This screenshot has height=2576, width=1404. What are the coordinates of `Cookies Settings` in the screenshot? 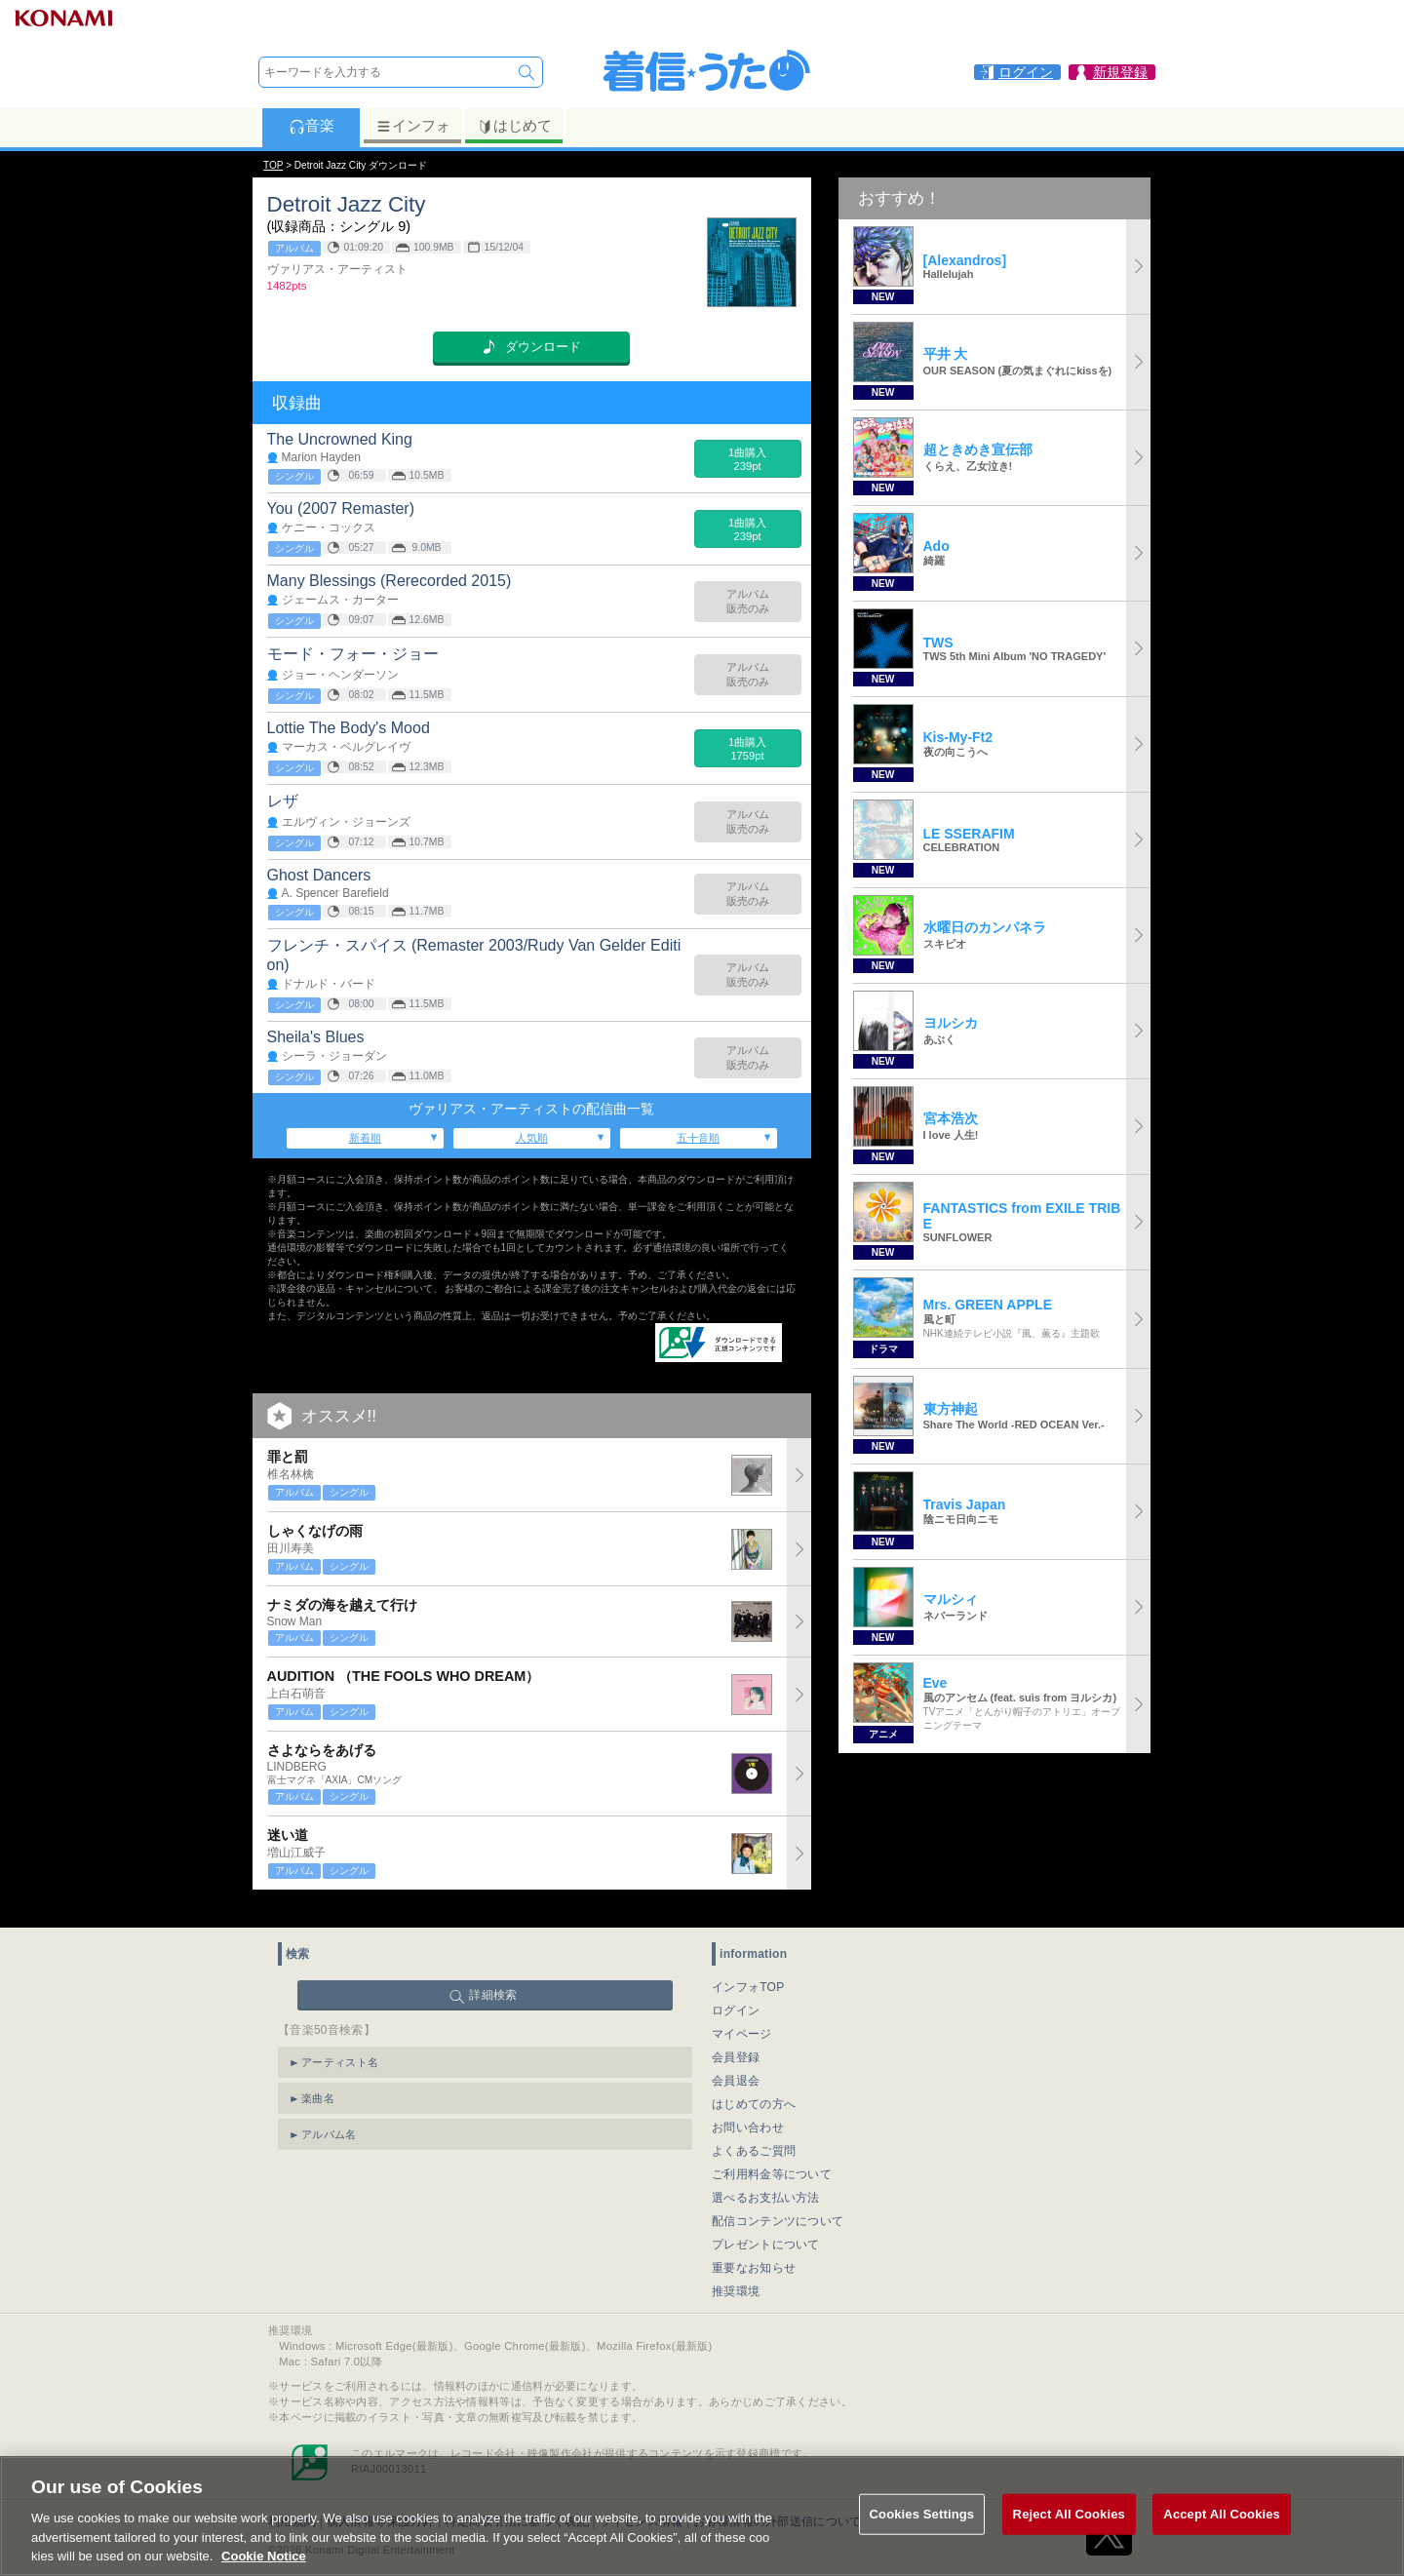 It's located at (922, 2539).